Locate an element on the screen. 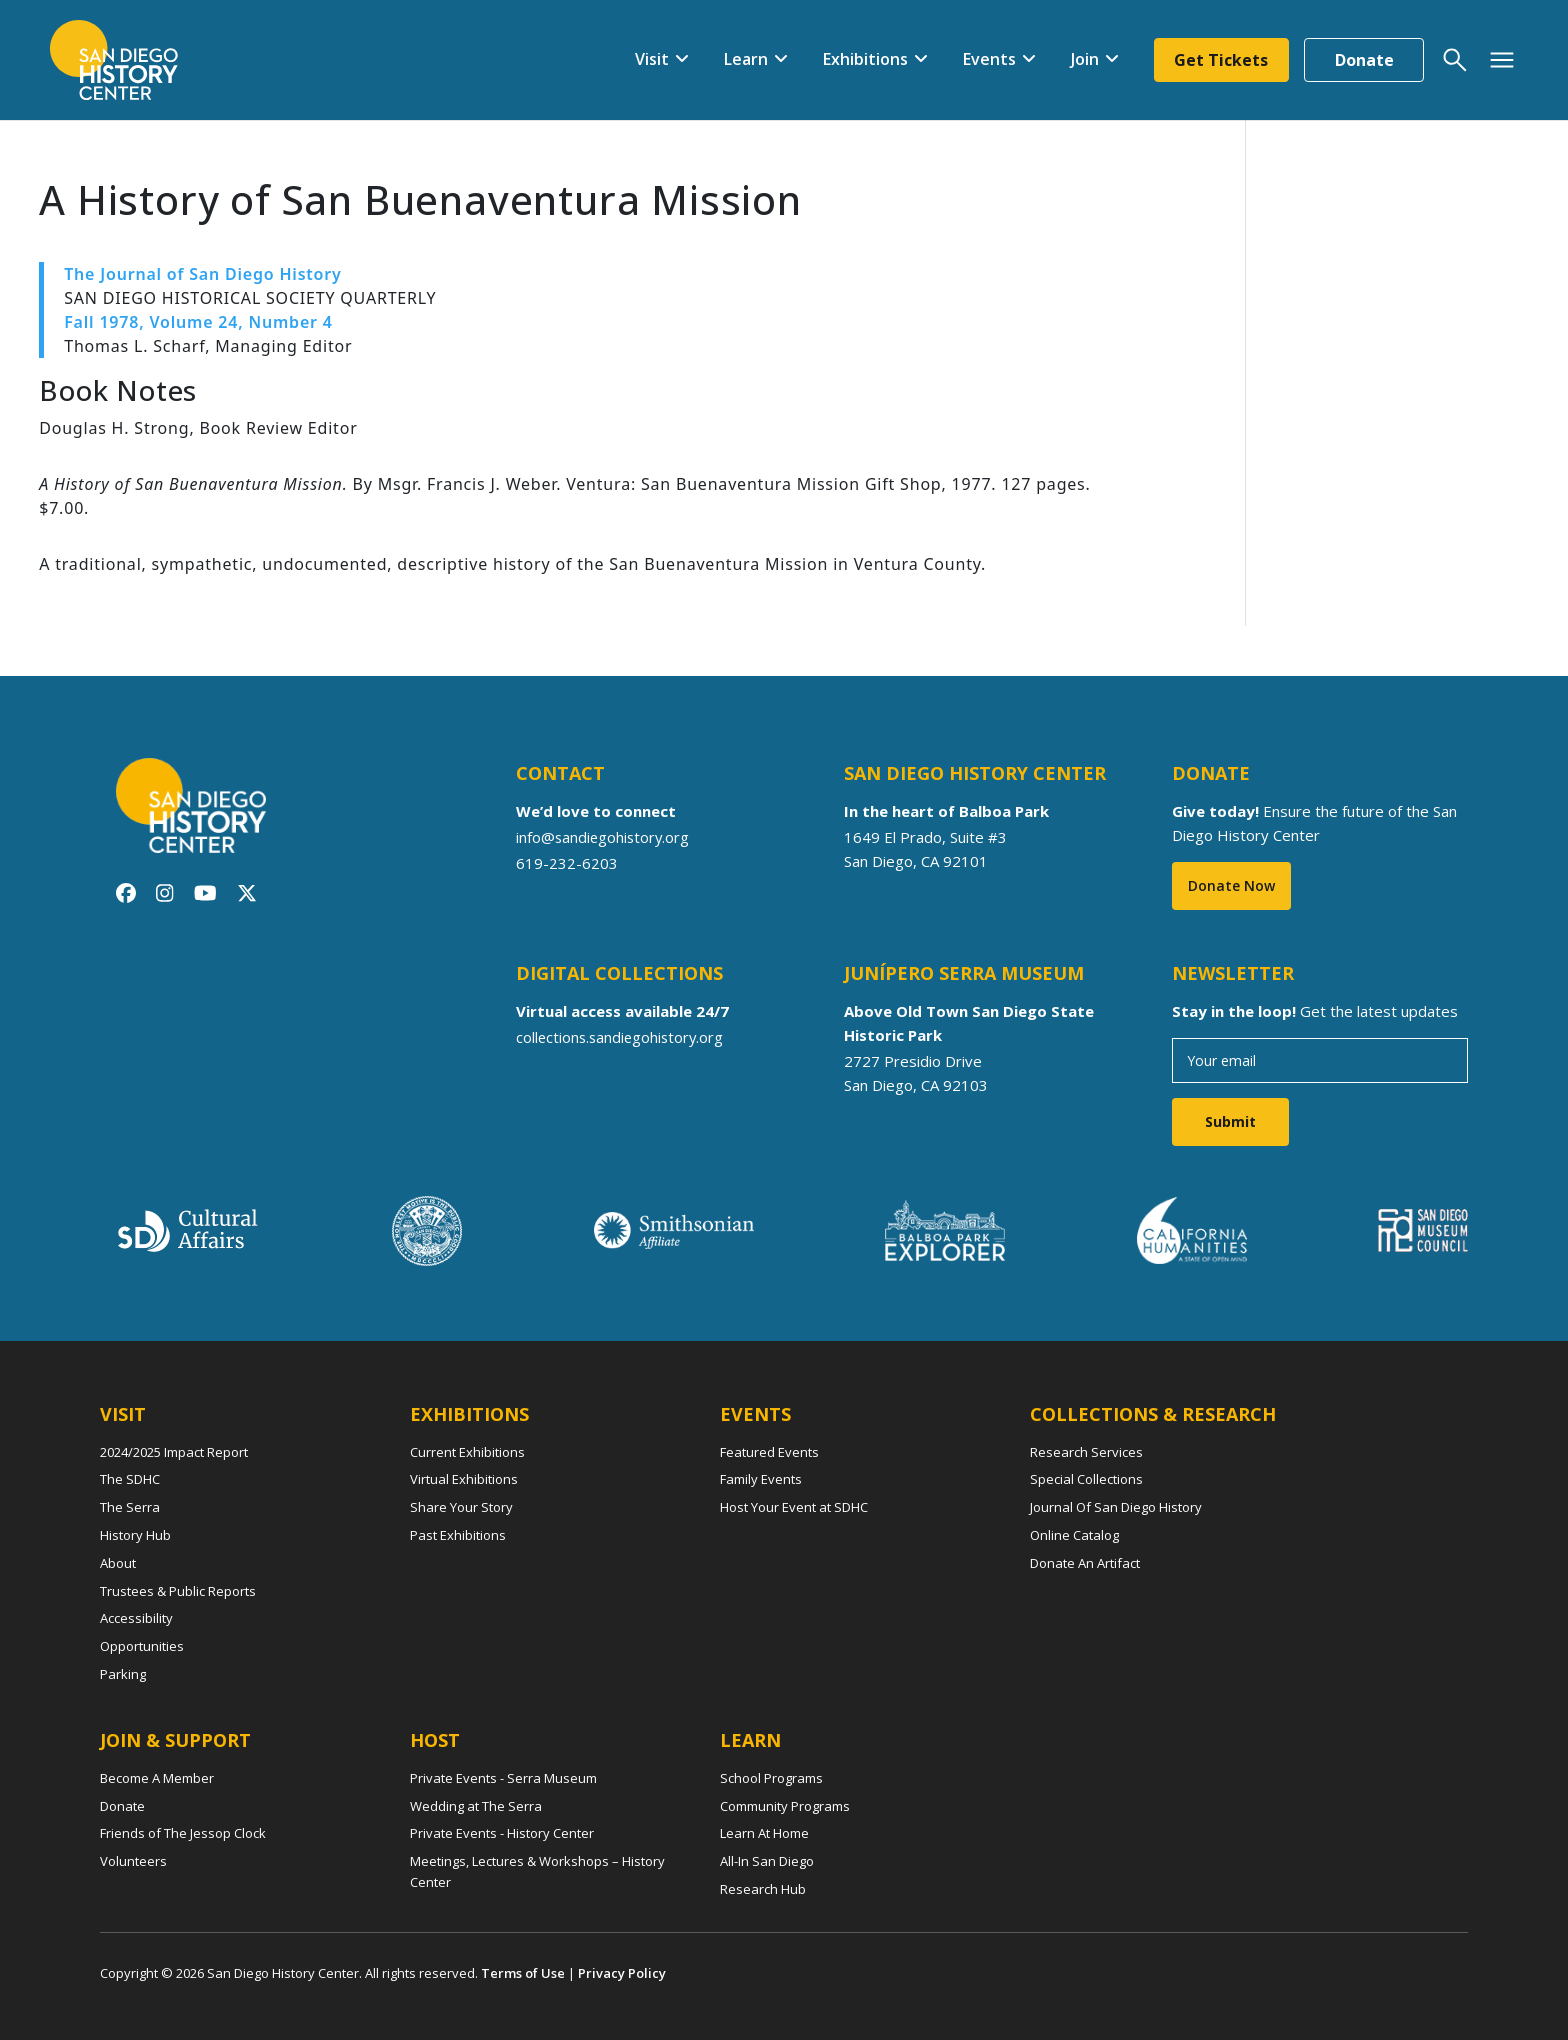 The image size is (1568, 2040). Host Your Event at SDHC is located at coordinates (794, 1507).